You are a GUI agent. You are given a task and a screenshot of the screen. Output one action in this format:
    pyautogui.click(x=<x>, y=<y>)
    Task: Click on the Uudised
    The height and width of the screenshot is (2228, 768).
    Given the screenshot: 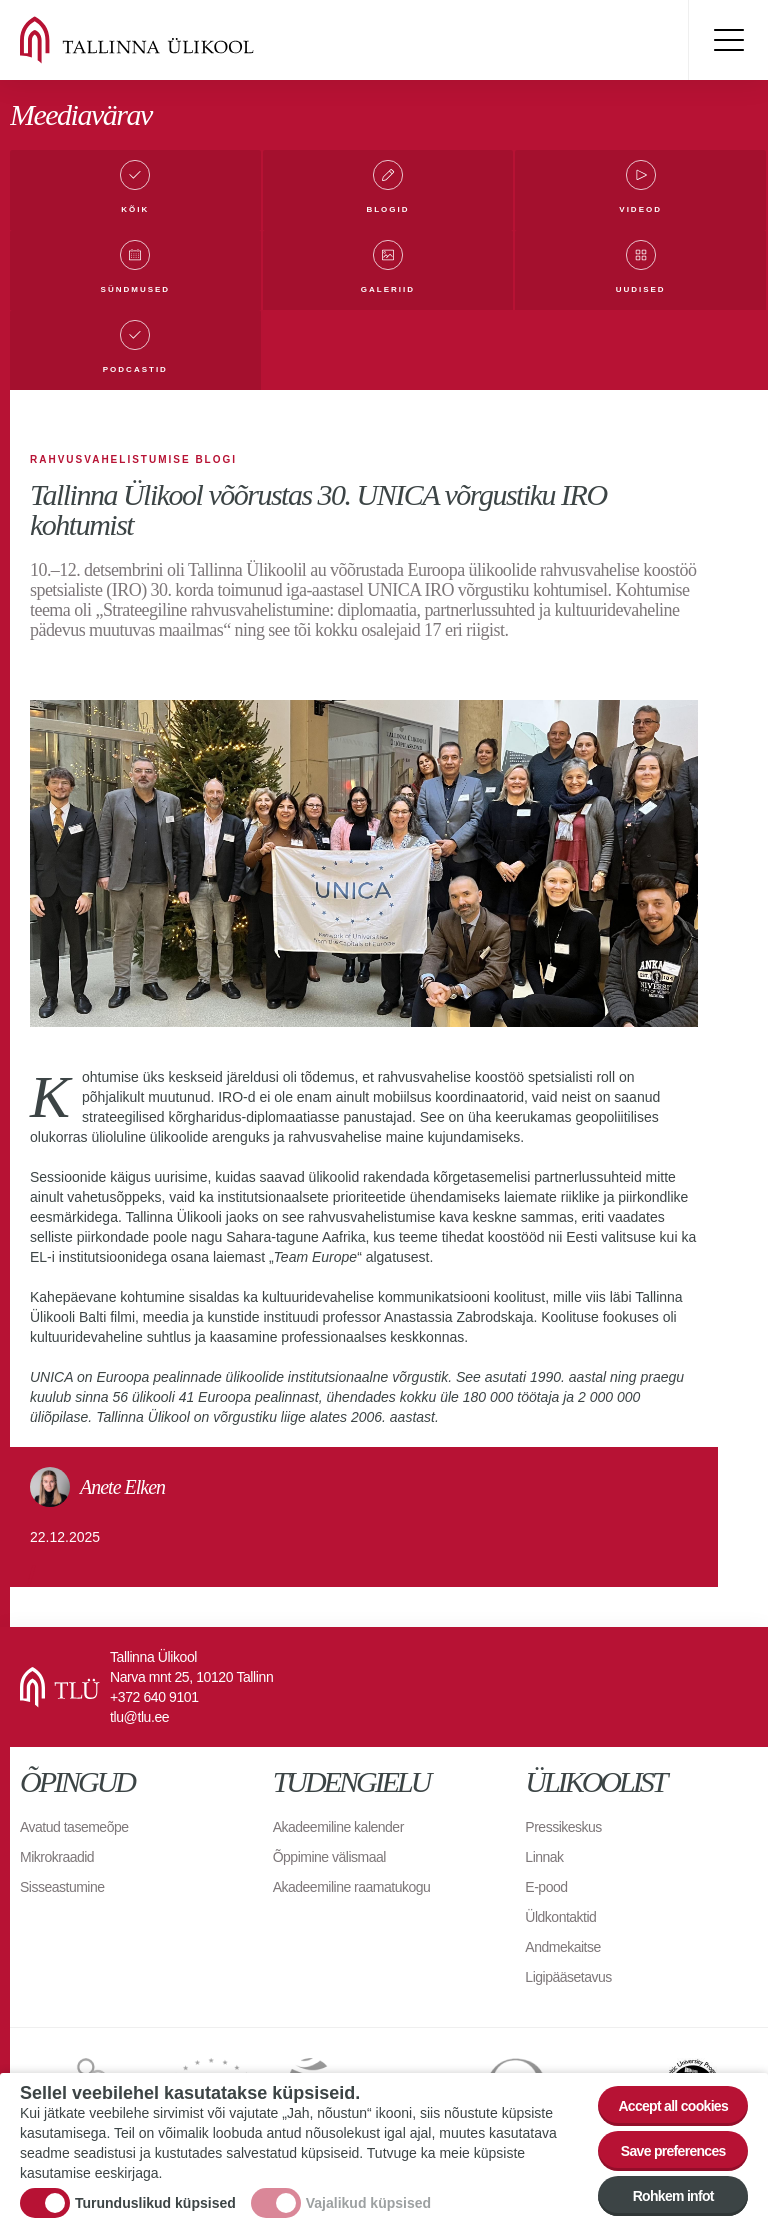 What is the action you would take?
    pyautogui.click(x=641, y=289)
    